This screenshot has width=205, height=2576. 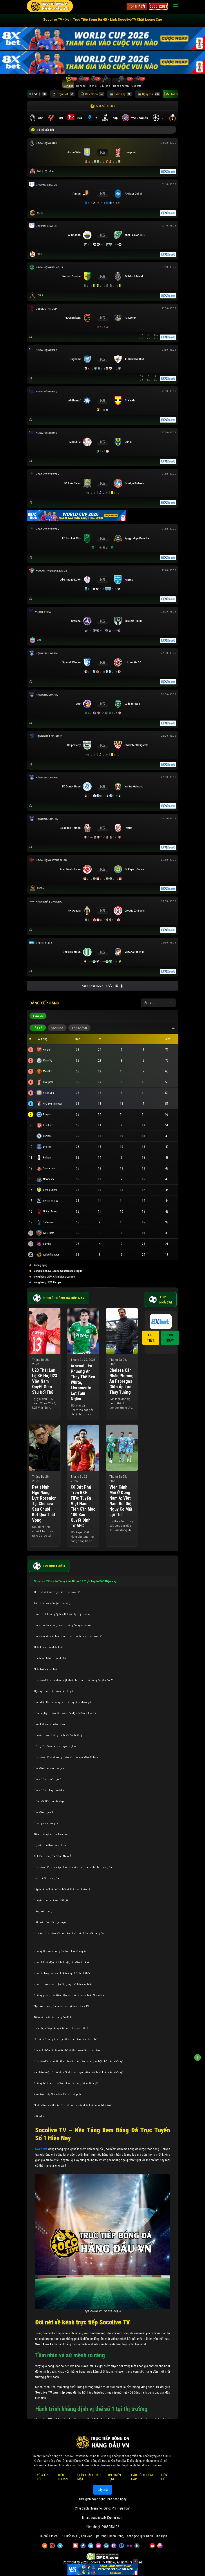 I want to click on Chính sách bảo mật dữ liệu, so click(x=51, y=1658).